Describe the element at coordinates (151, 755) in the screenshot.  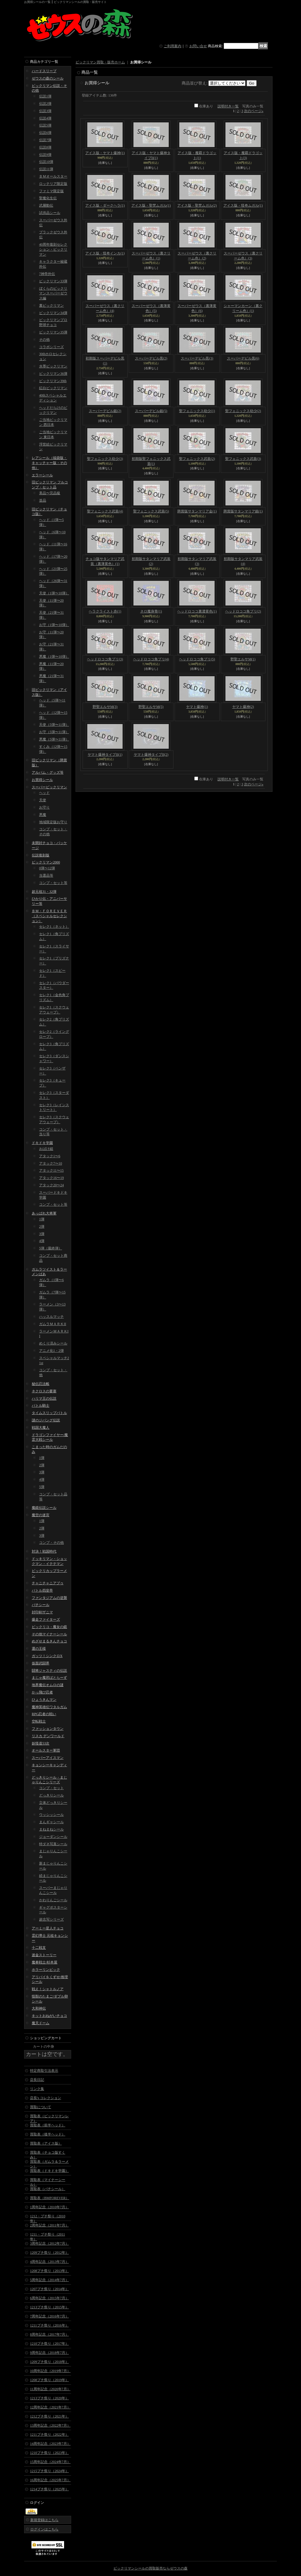
I see `ヤマト爆神タイプII(2)` at that location.